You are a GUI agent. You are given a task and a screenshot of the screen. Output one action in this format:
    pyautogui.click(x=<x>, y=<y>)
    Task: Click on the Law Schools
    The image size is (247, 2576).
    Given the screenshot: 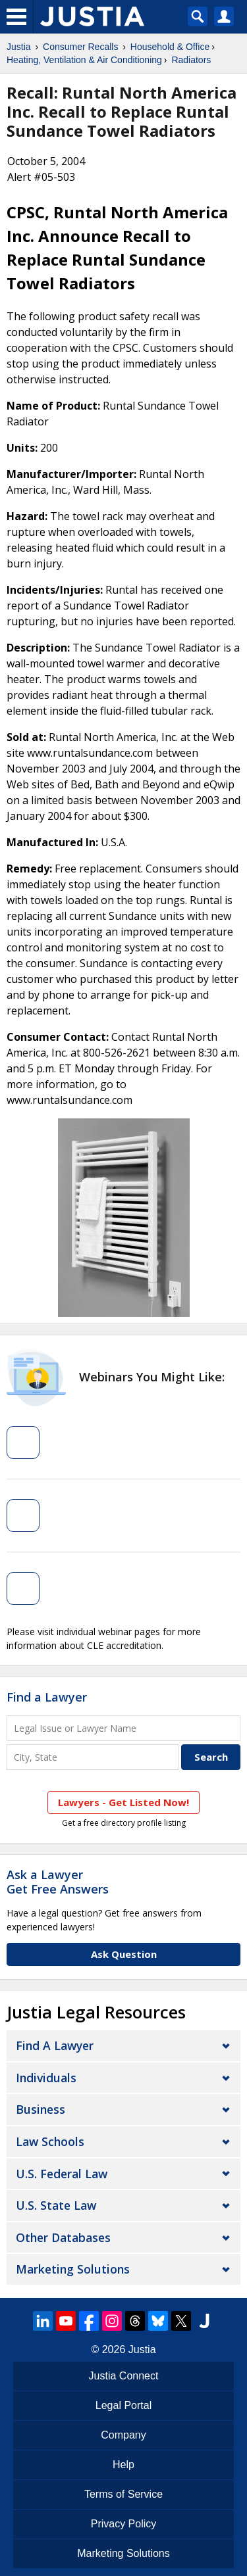 What is the action you would take?
    pyautogui.click(x=50, y=2141)
    